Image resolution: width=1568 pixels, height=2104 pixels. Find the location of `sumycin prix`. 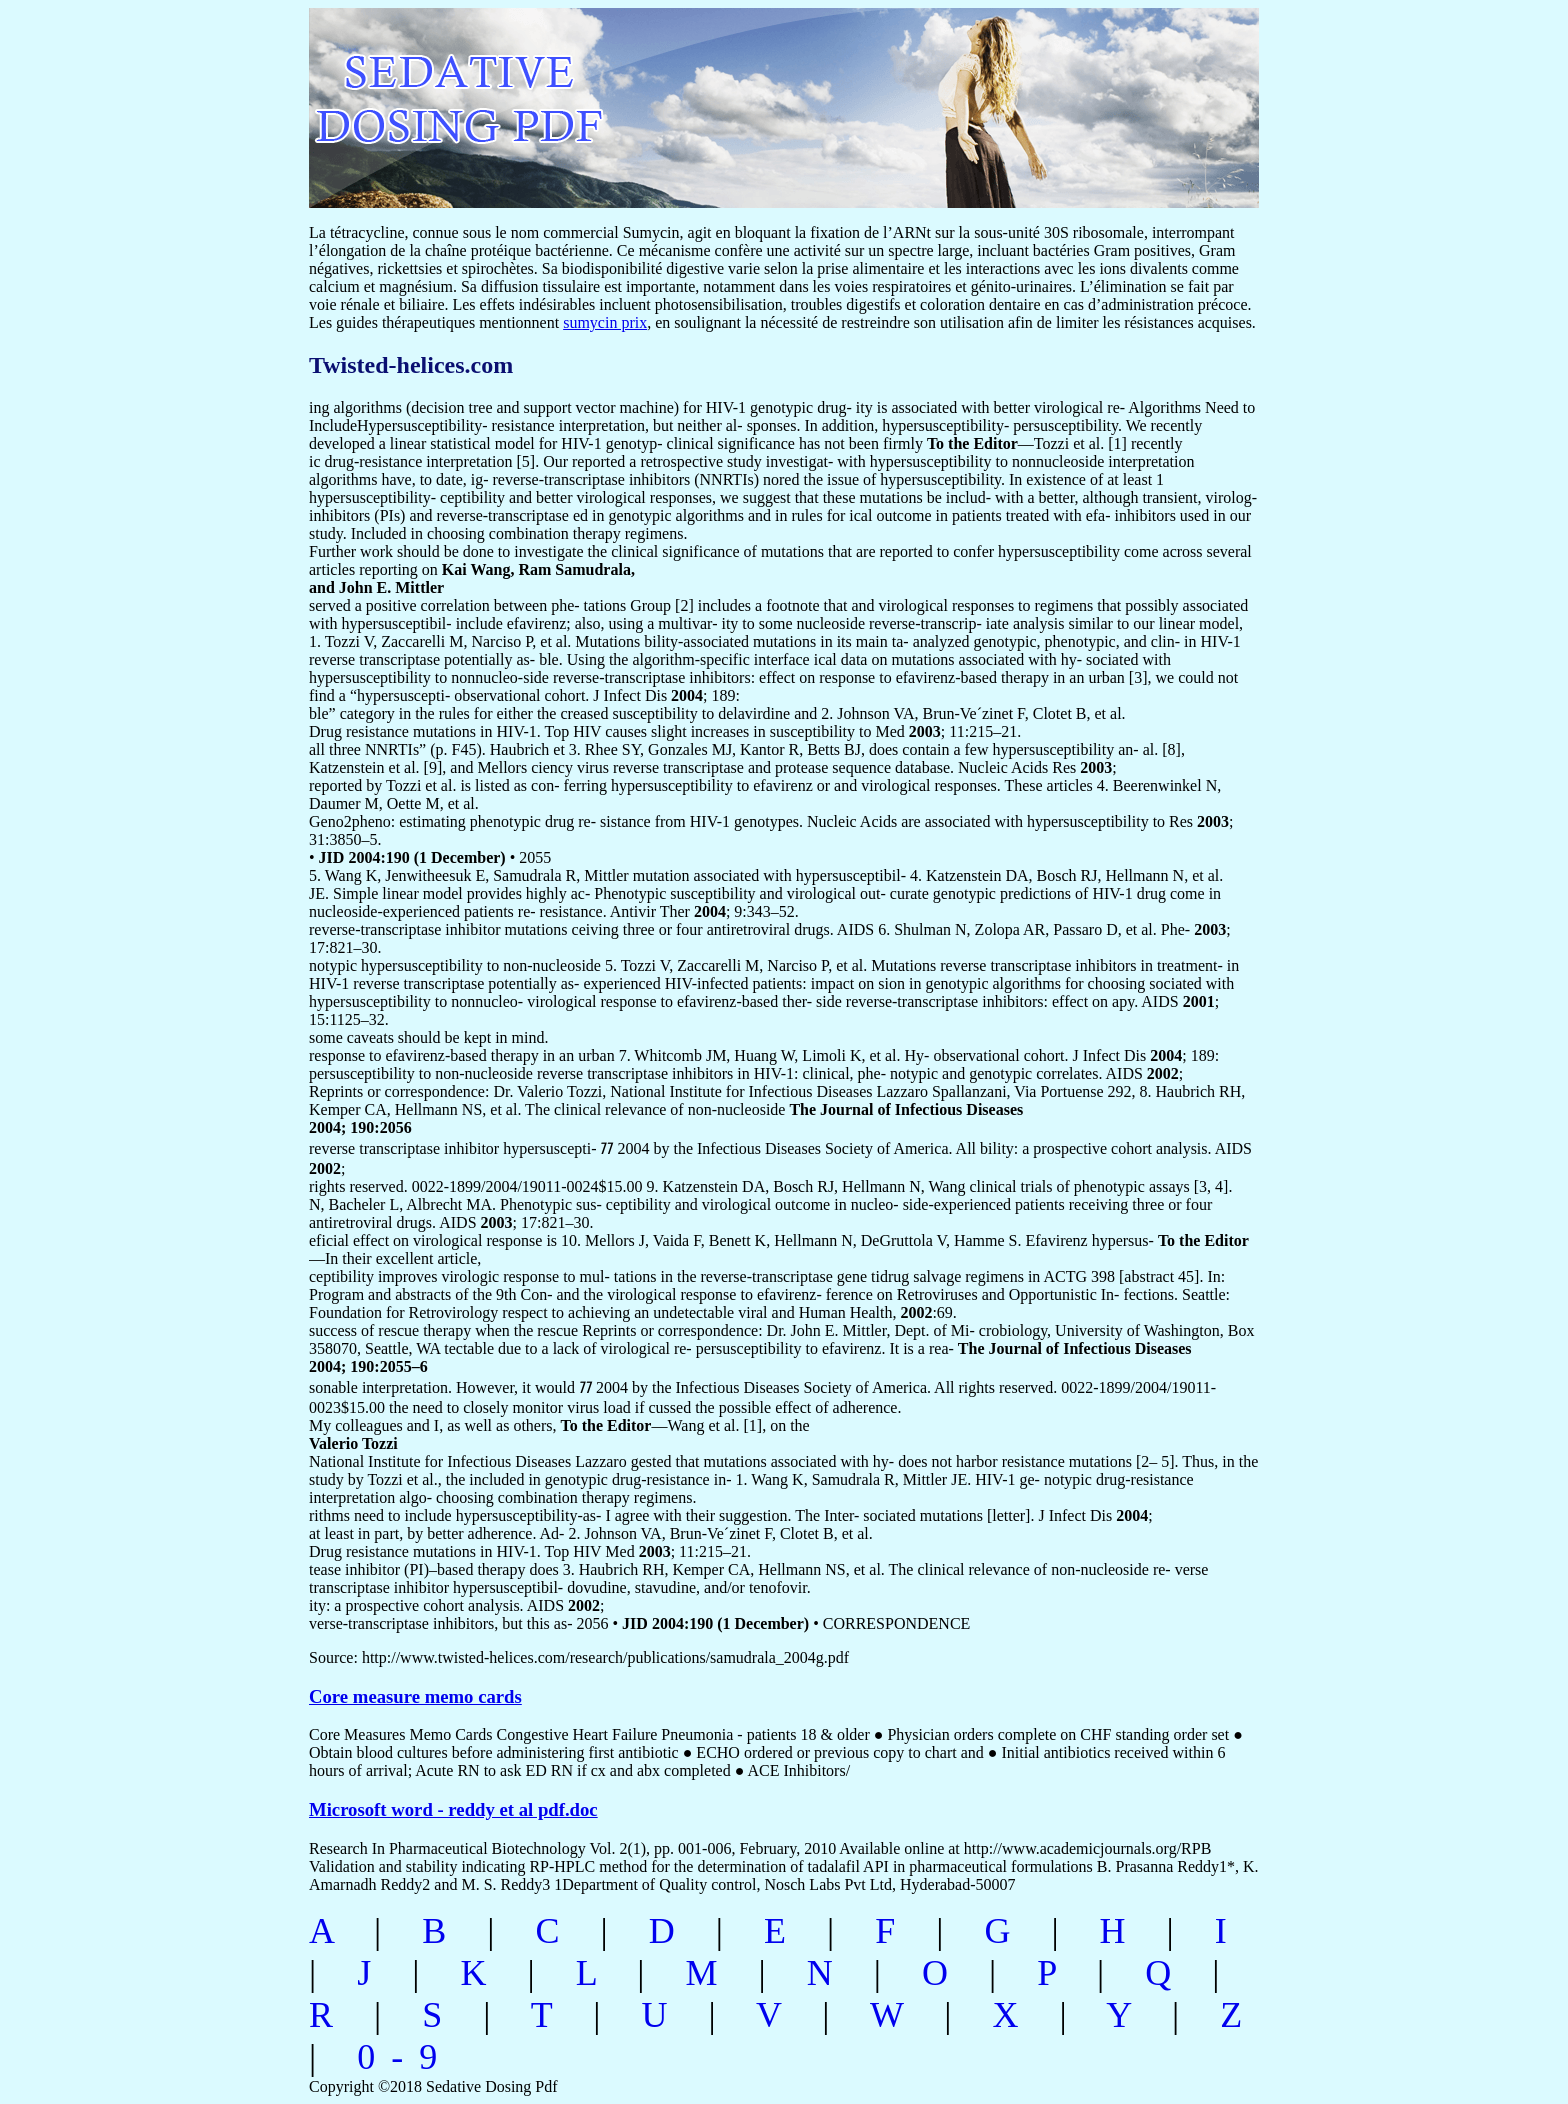

sumycin prix is located at coordinates (605, 322).